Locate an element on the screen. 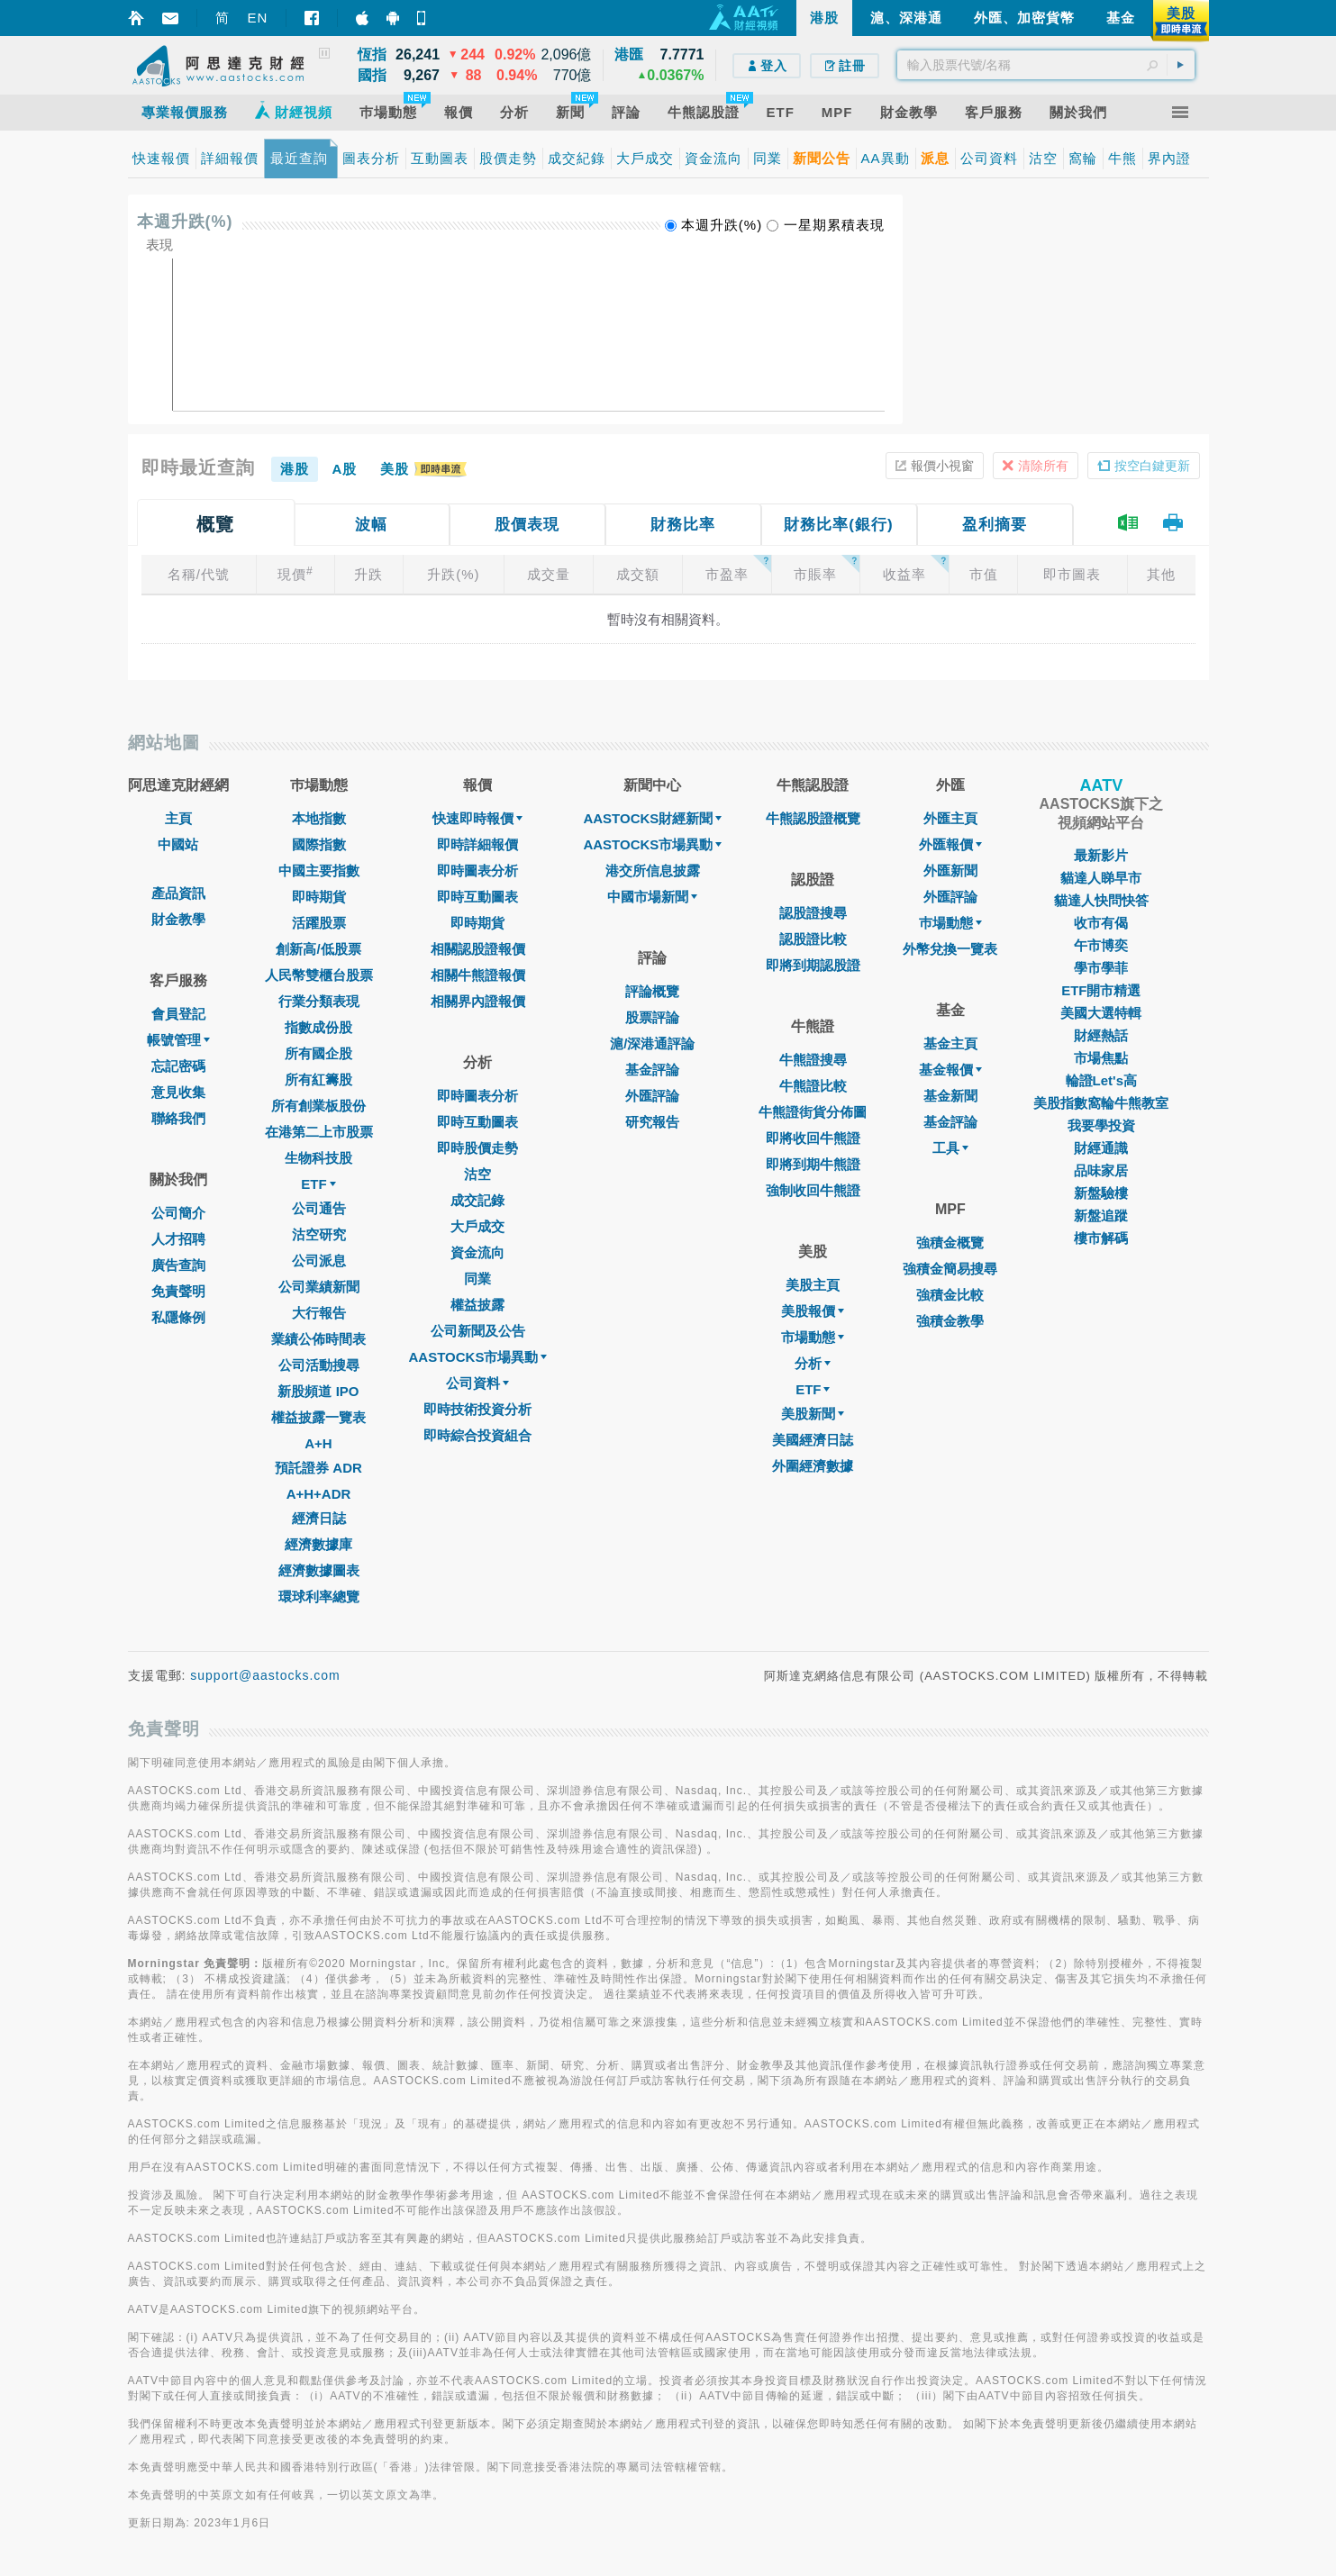 Image resolution: width=1336 pixels, height=2576 pixels. A+H+ADR is located at coordinates (318, 1493).